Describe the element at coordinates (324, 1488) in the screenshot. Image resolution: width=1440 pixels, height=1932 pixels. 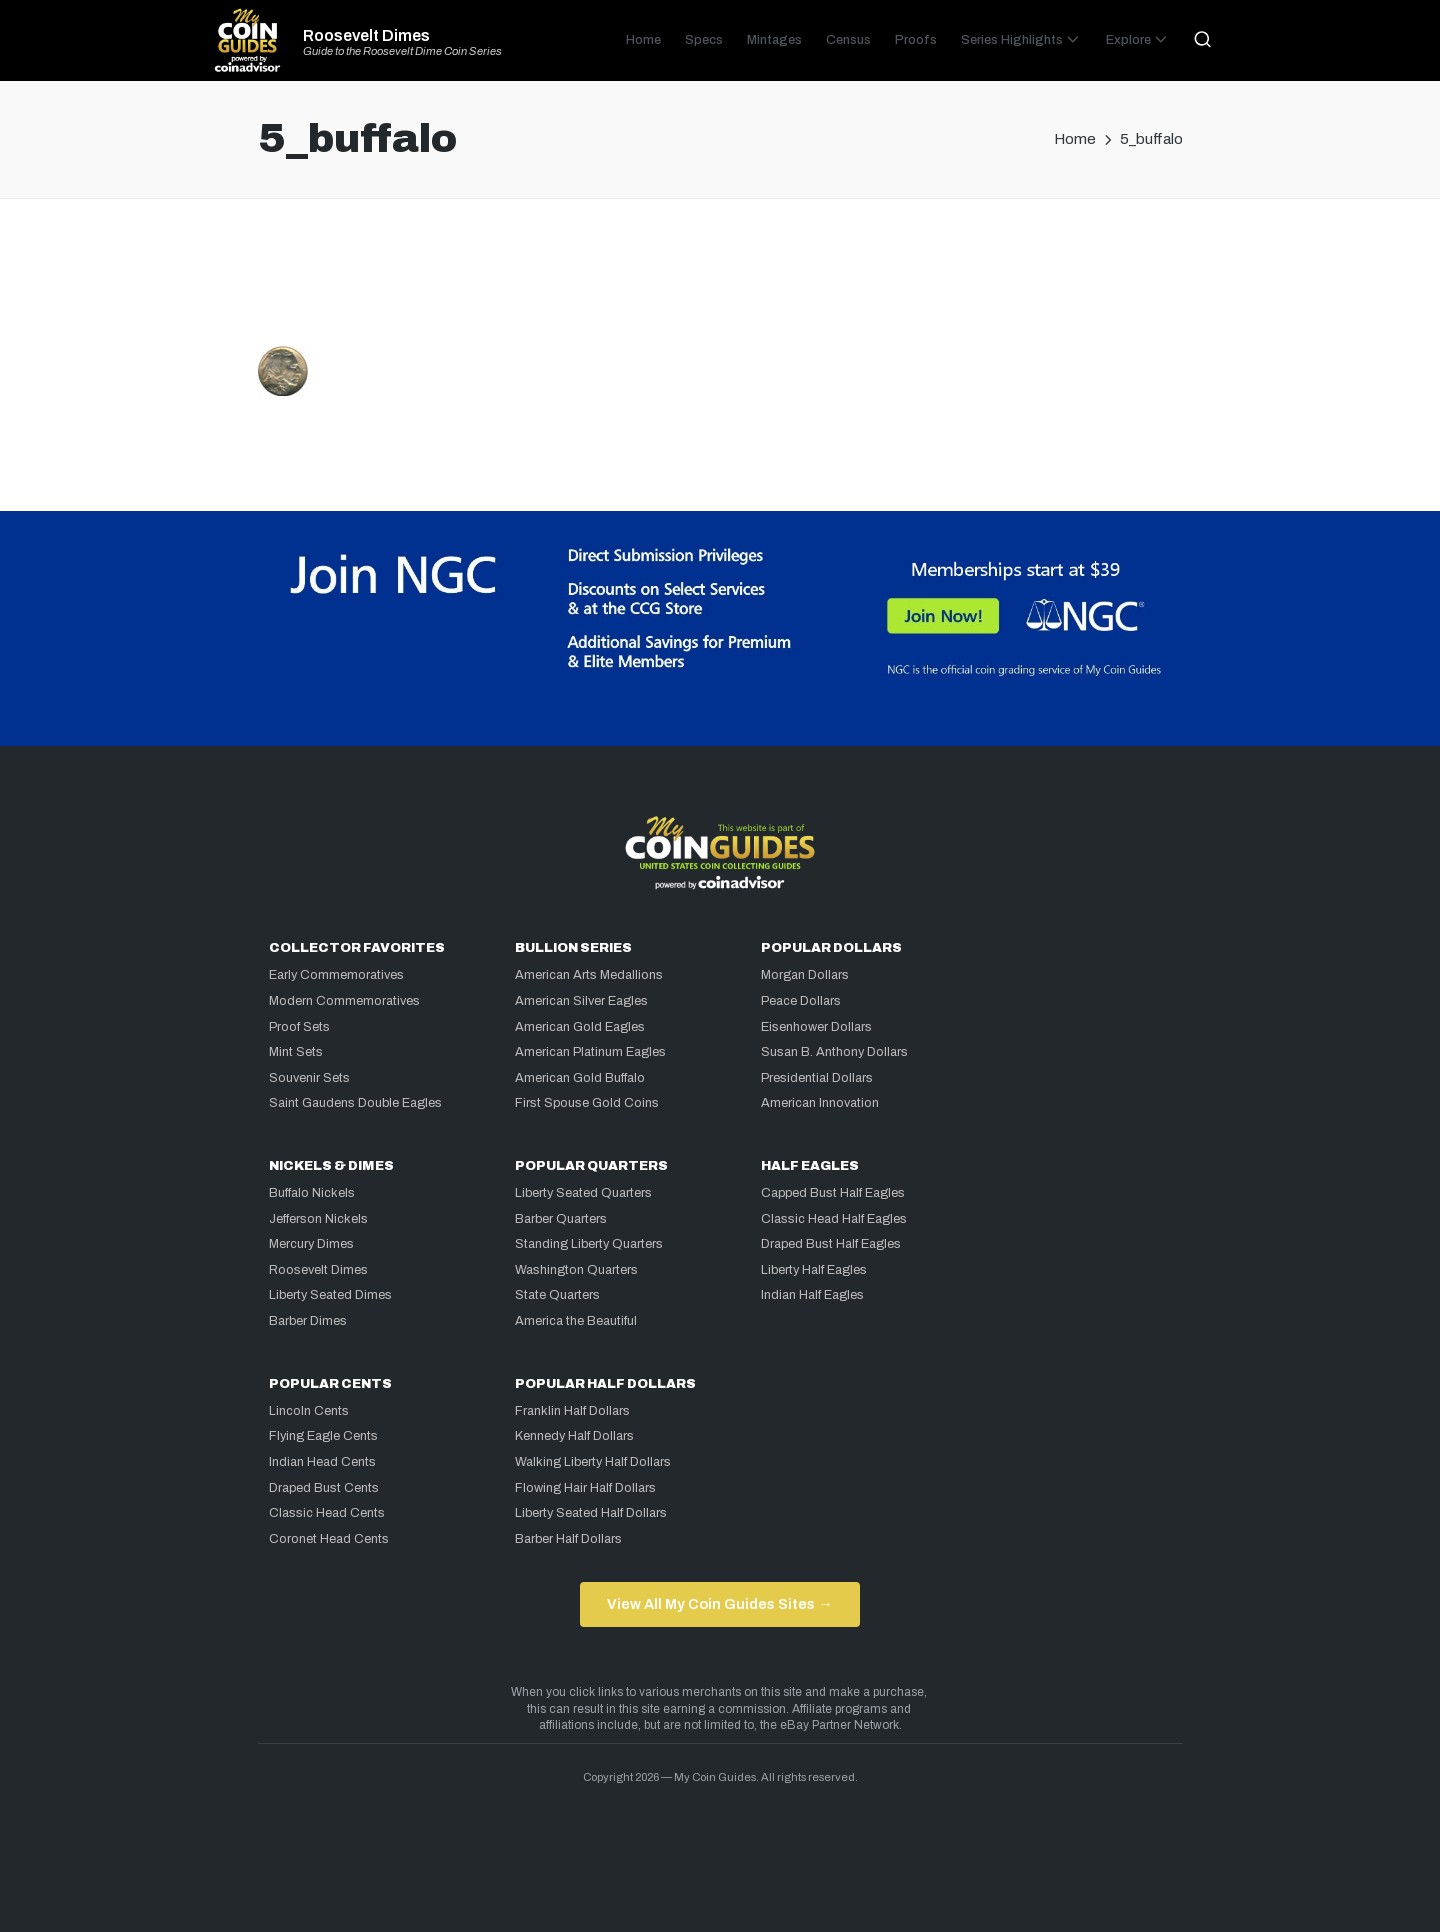
I see `Draped Bust Cents` at that location.